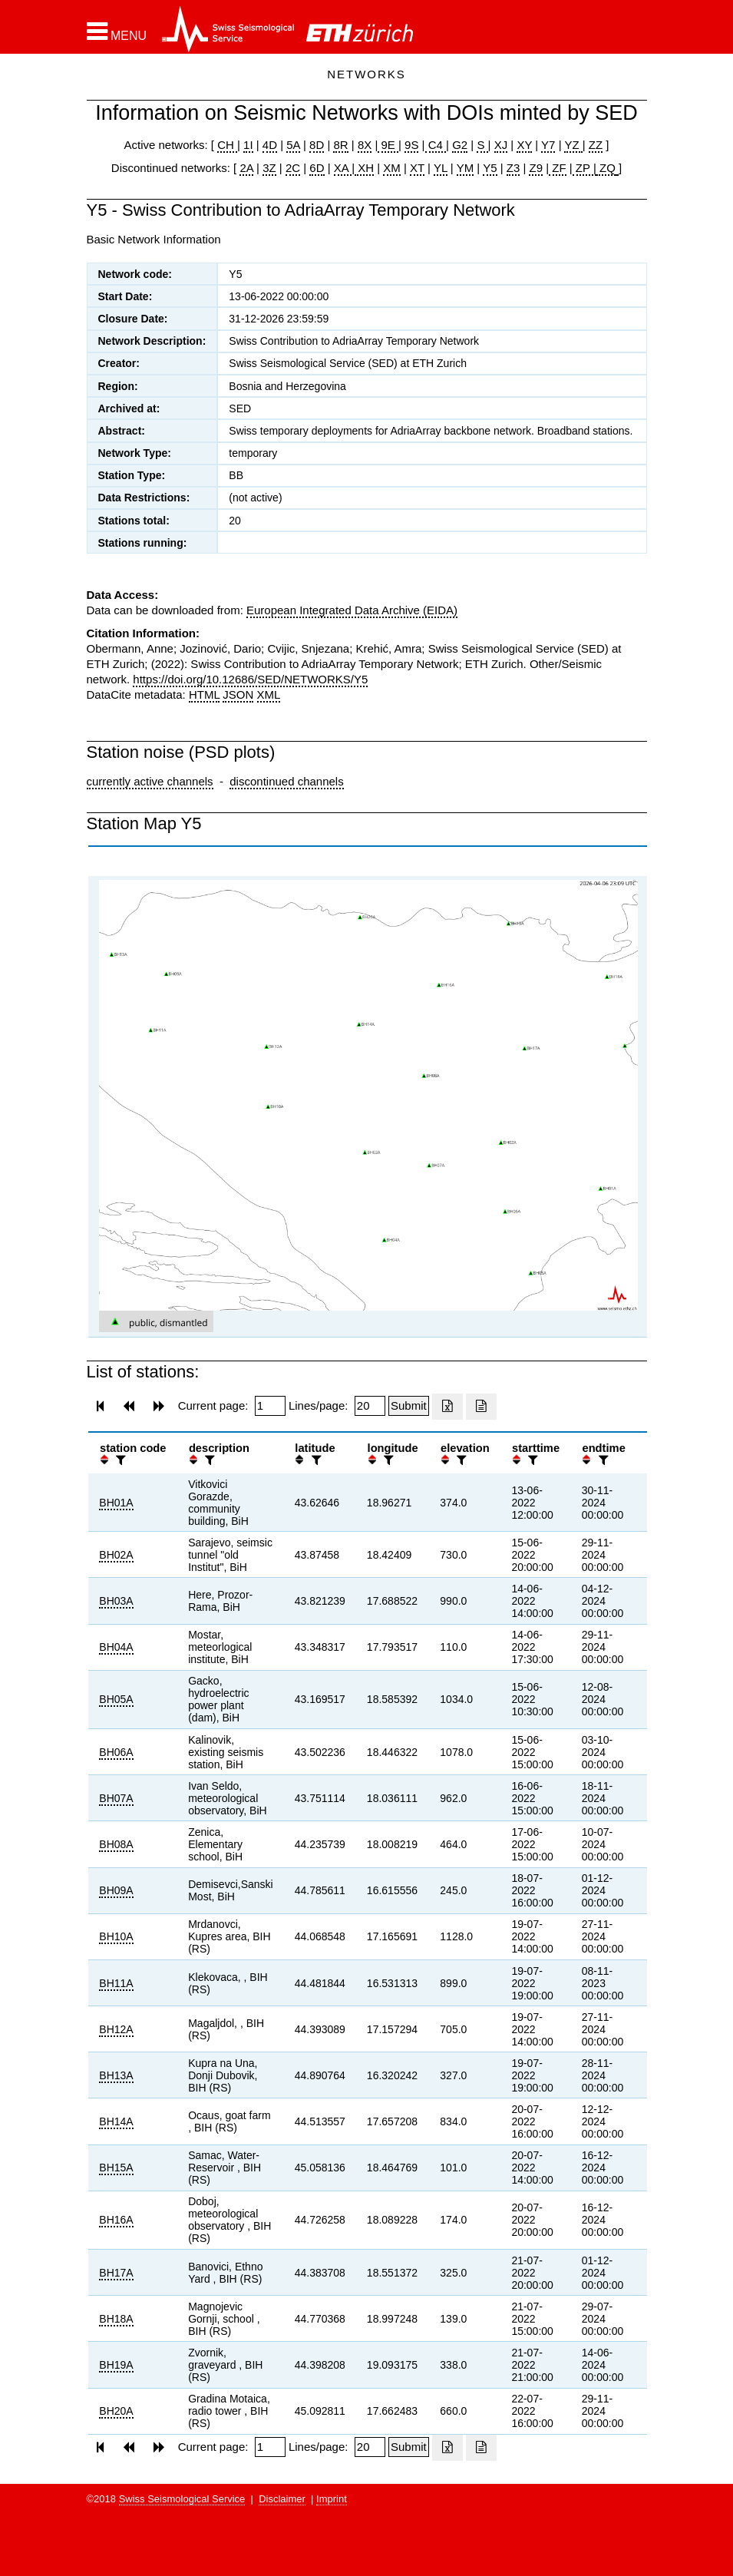 The image size is (733, 2576). Describe the element at coordinates (481, 1407) in the screenshot. I see `[Export as ascii file]` at that location.